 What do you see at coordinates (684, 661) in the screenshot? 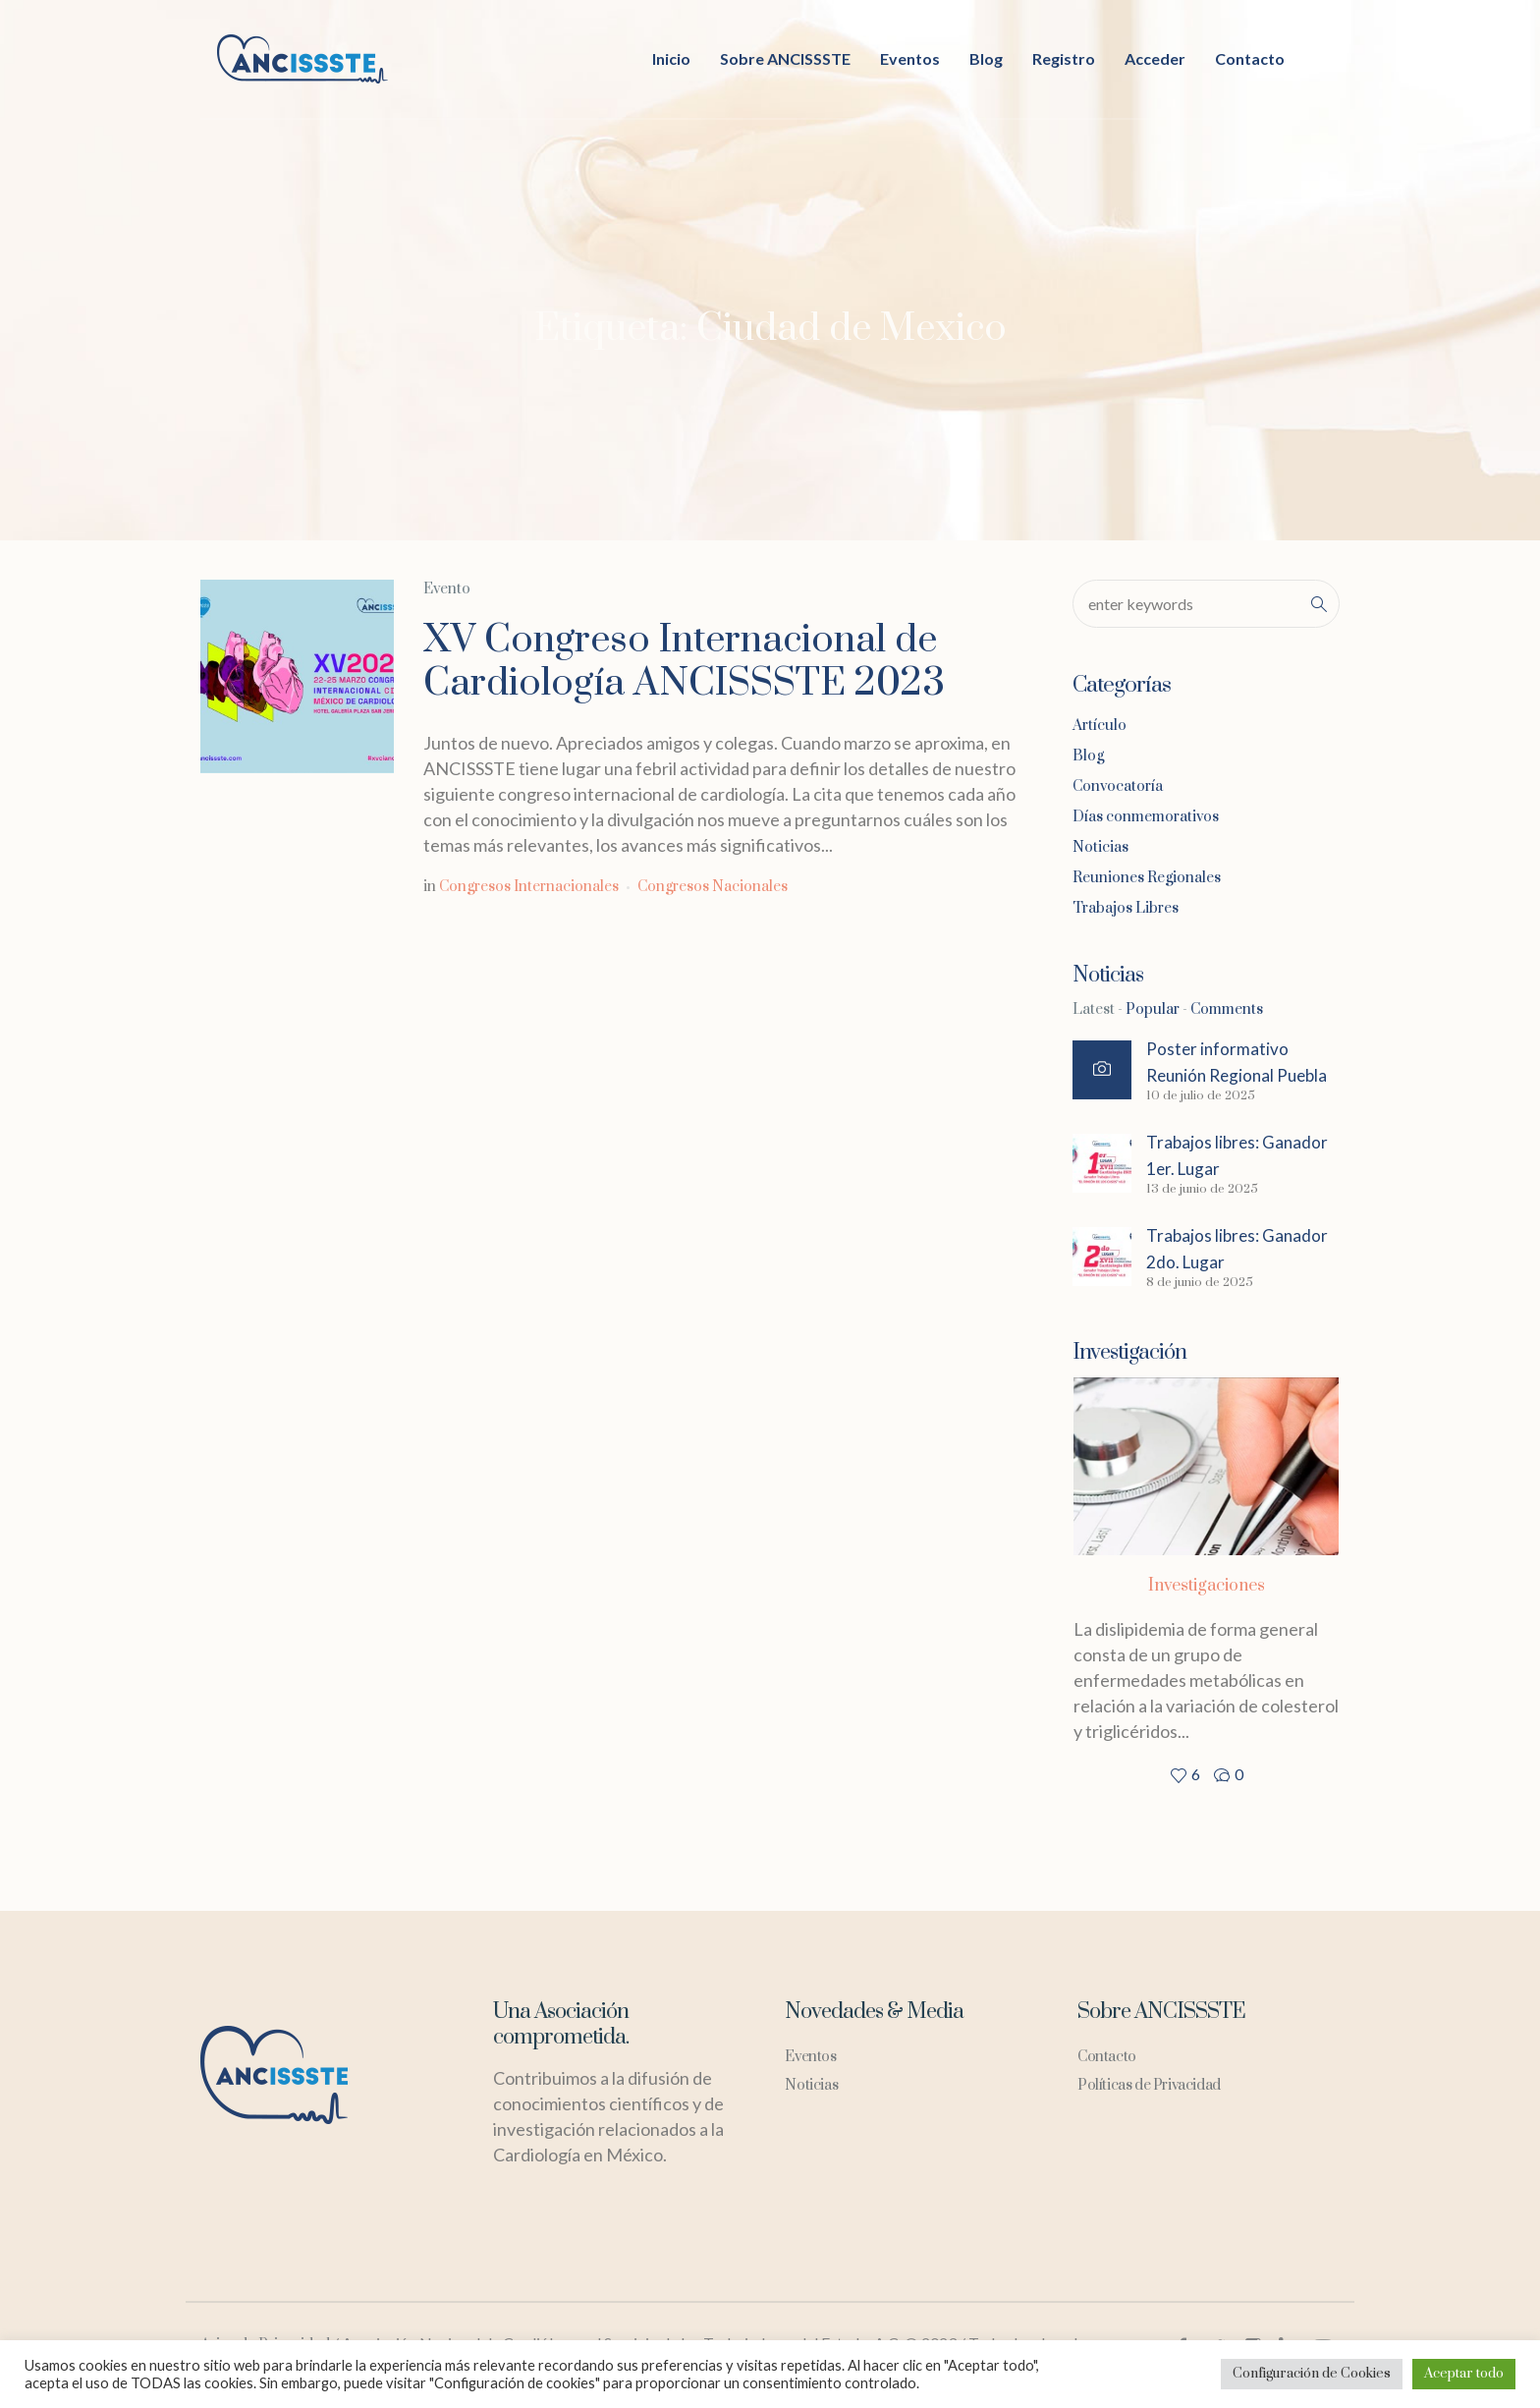
I see `XV Congreso Internacional de Cardiología ANCISSSTE 2023` at bounding box center [684, 661].